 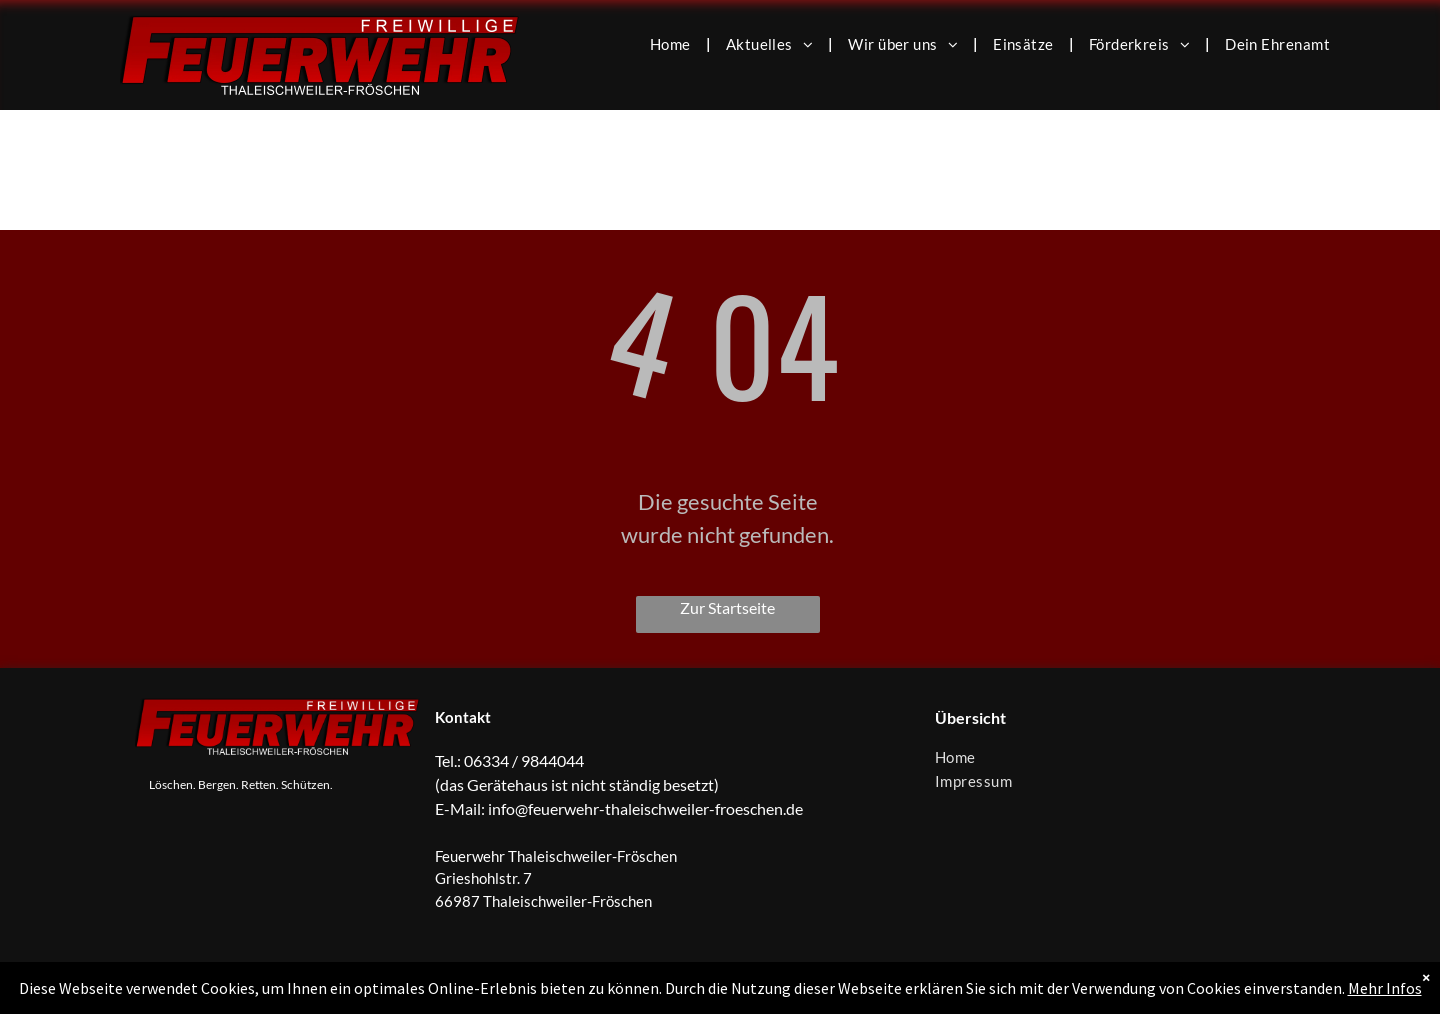 What do you see at coordinates (673, 43) in the screenshot?
I see `[menuitem]` at bounding box center [673, 43].